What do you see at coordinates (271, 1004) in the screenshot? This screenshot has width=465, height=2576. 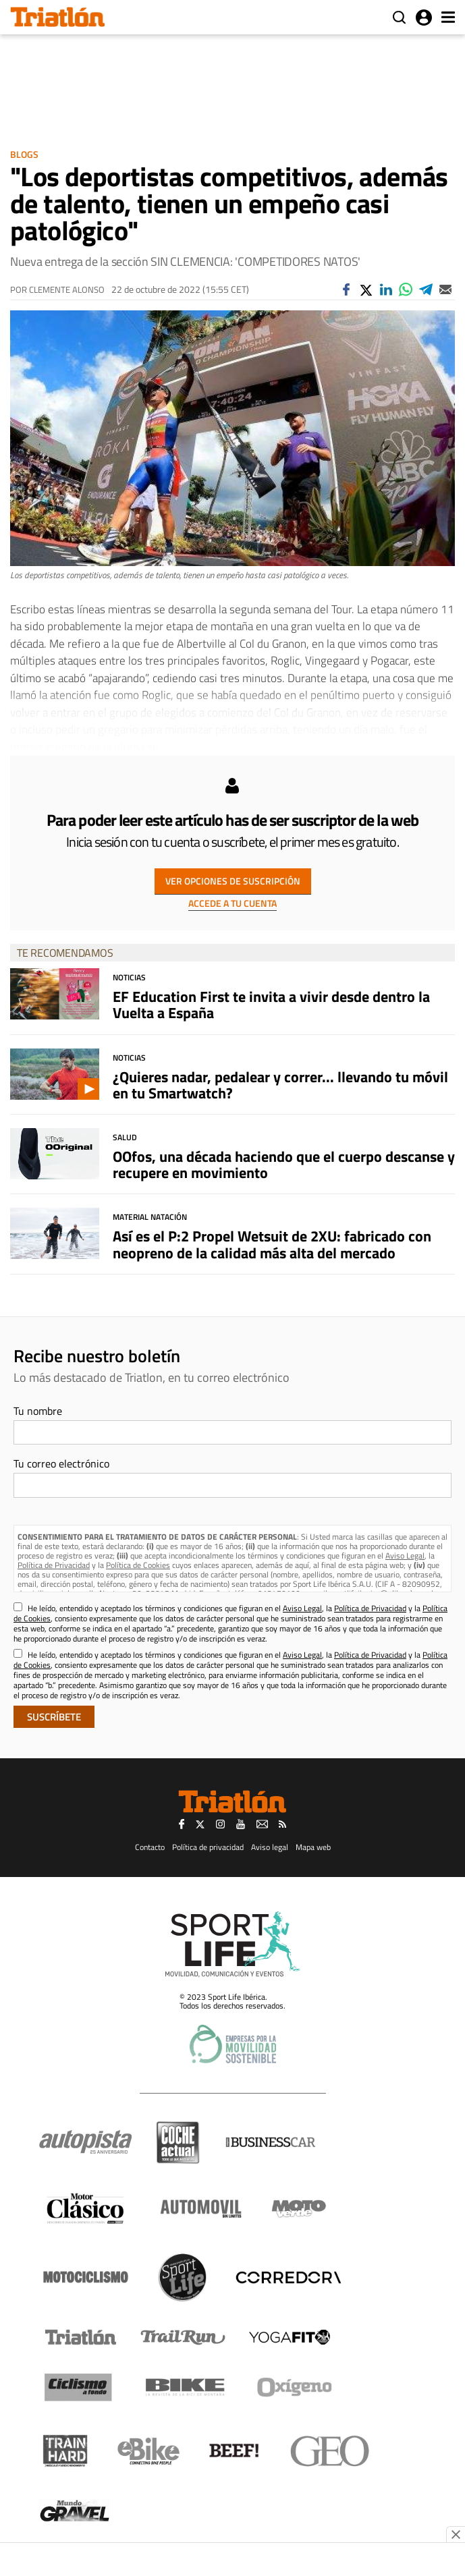 I see `EF Education First te invita a vivir desde dentro la Vuelta a España` at bounding box center [271, 1004].